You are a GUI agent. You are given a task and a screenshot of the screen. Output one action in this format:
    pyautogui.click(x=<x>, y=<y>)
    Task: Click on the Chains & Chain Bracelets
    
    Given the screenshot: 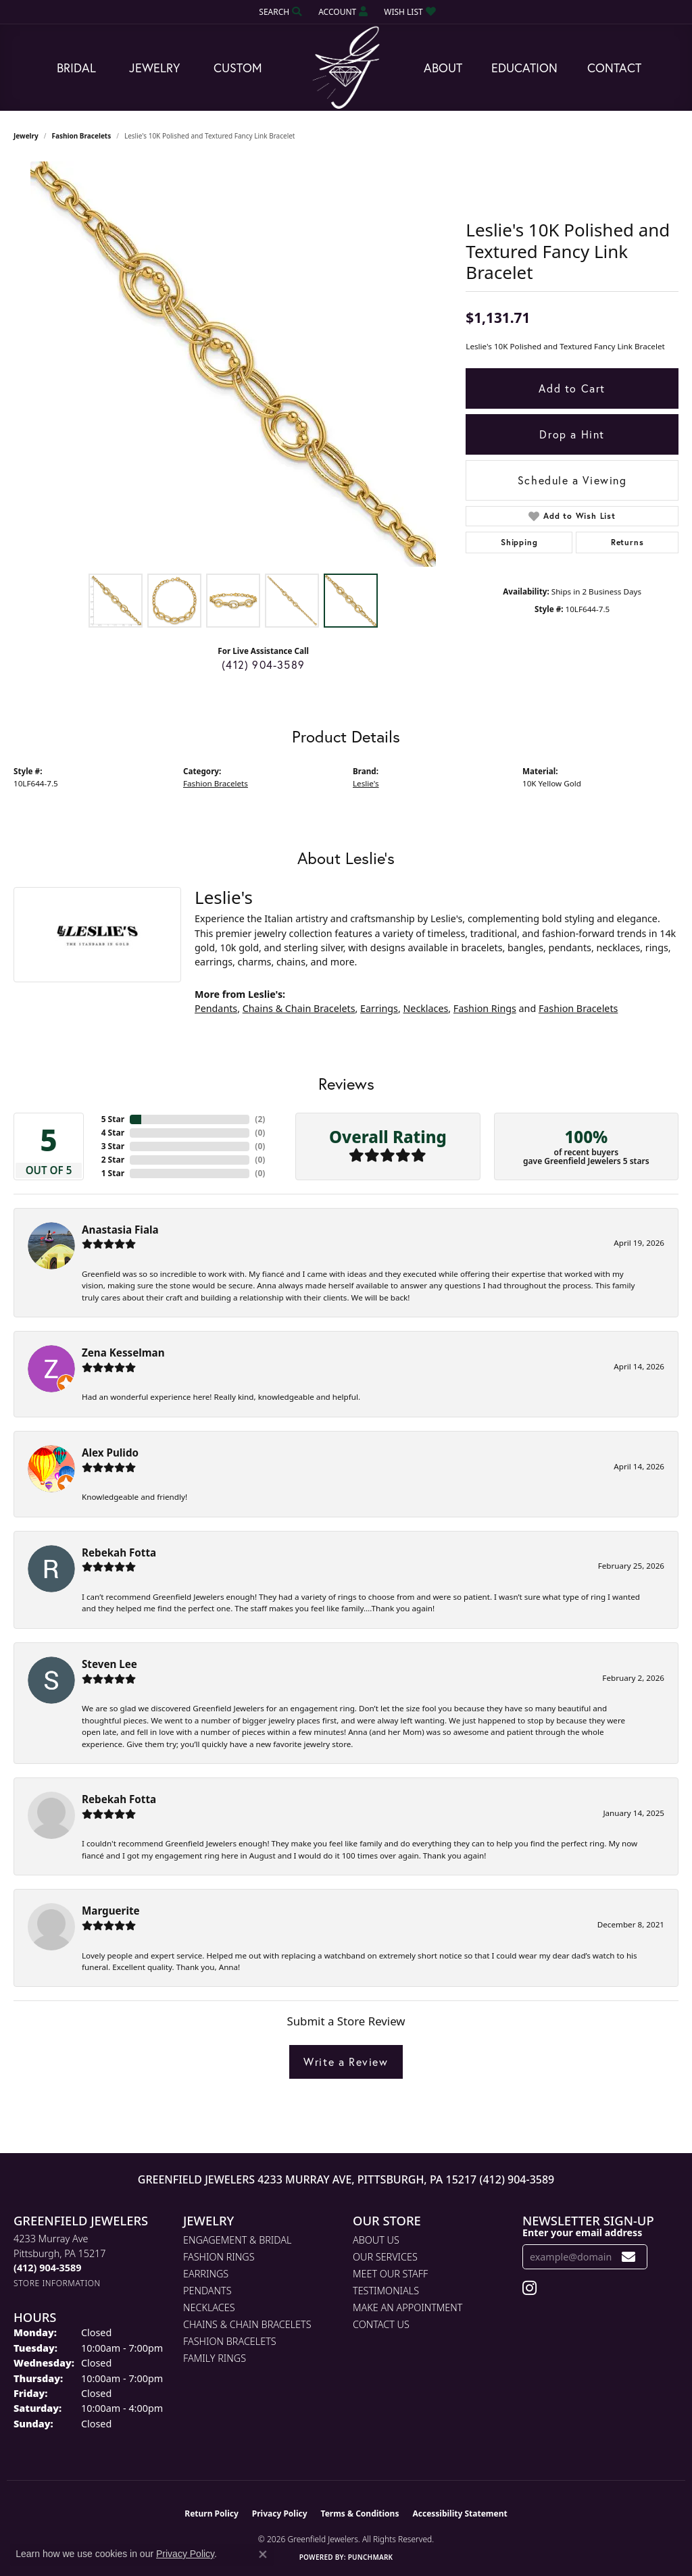 What is the action you would take?
    pyautogui.click(x=299, y=1008)
    